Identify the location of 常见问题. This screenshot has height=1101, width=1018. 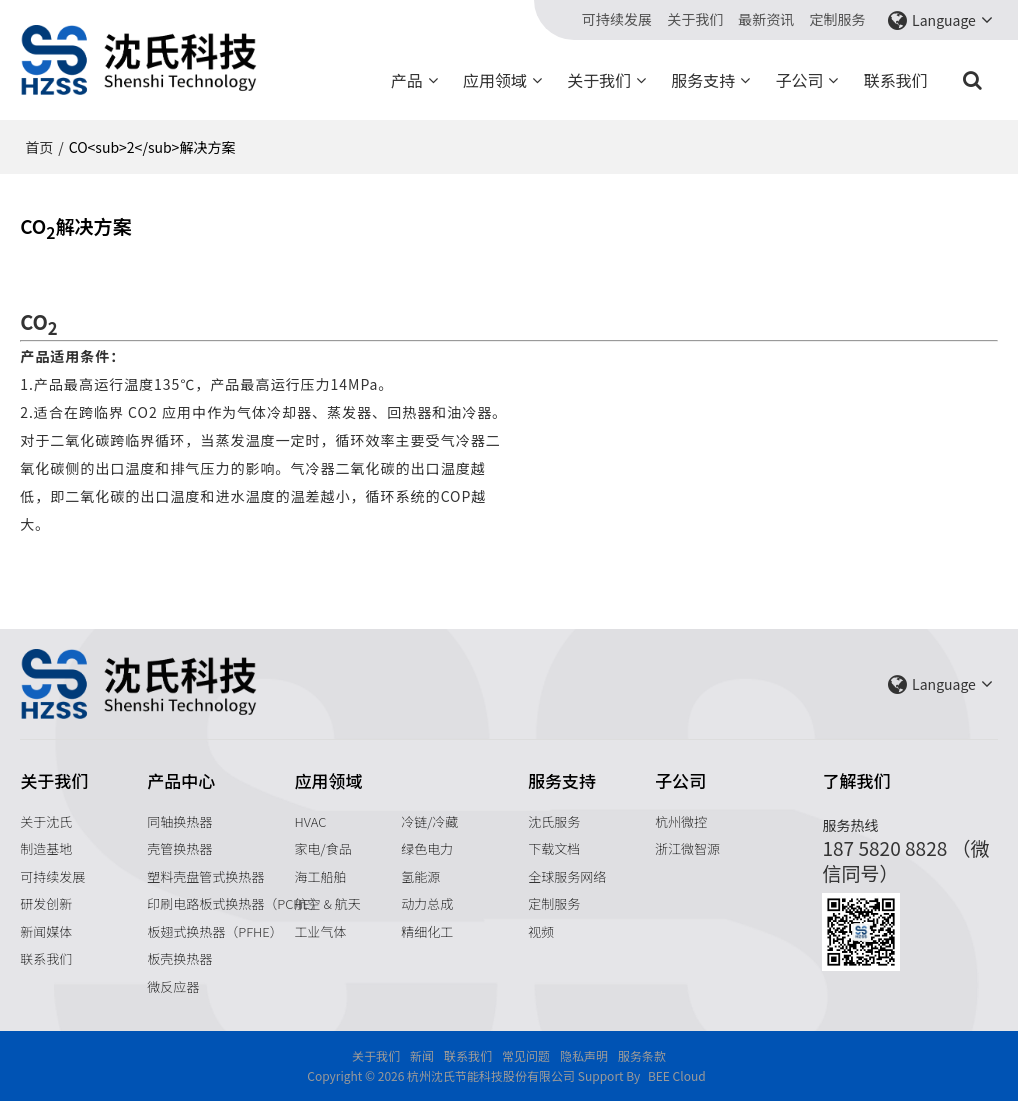
(526, 1055).